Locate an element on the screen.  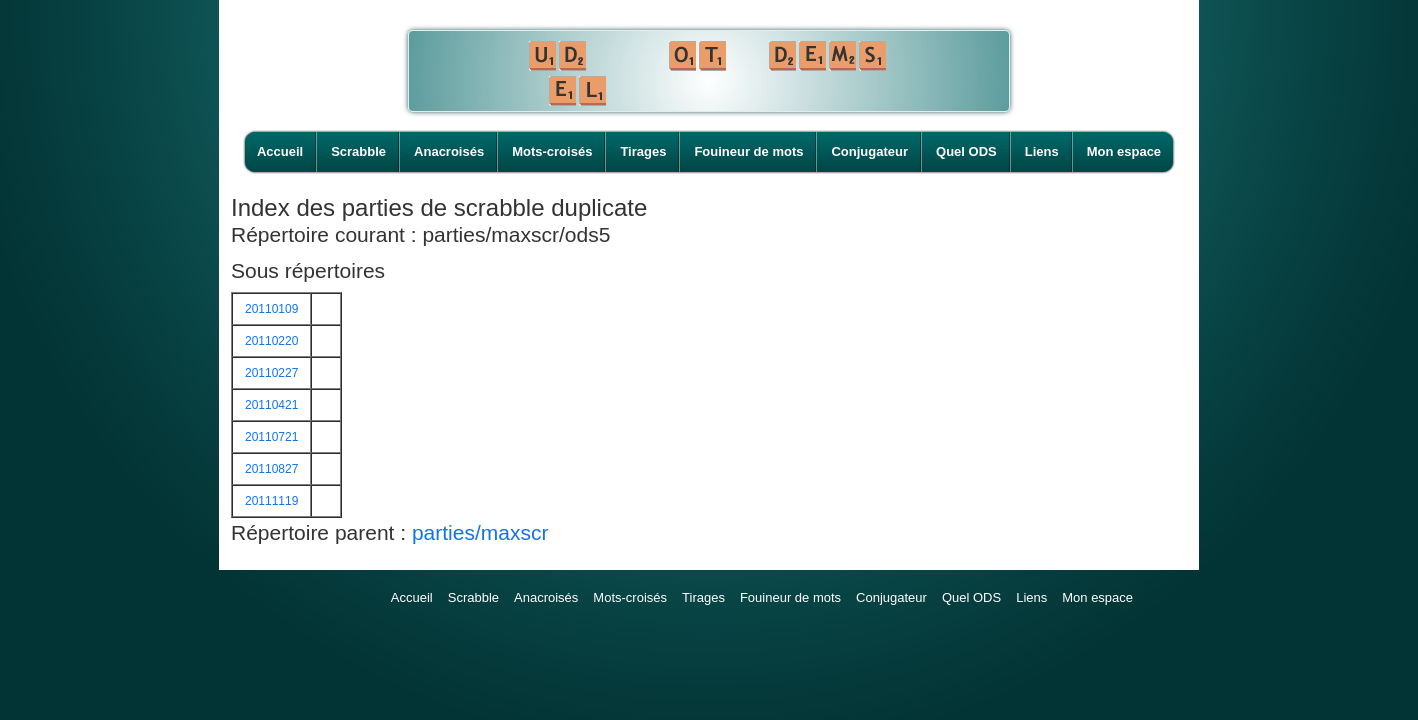
Accueil is located at coordinates (280, 151).